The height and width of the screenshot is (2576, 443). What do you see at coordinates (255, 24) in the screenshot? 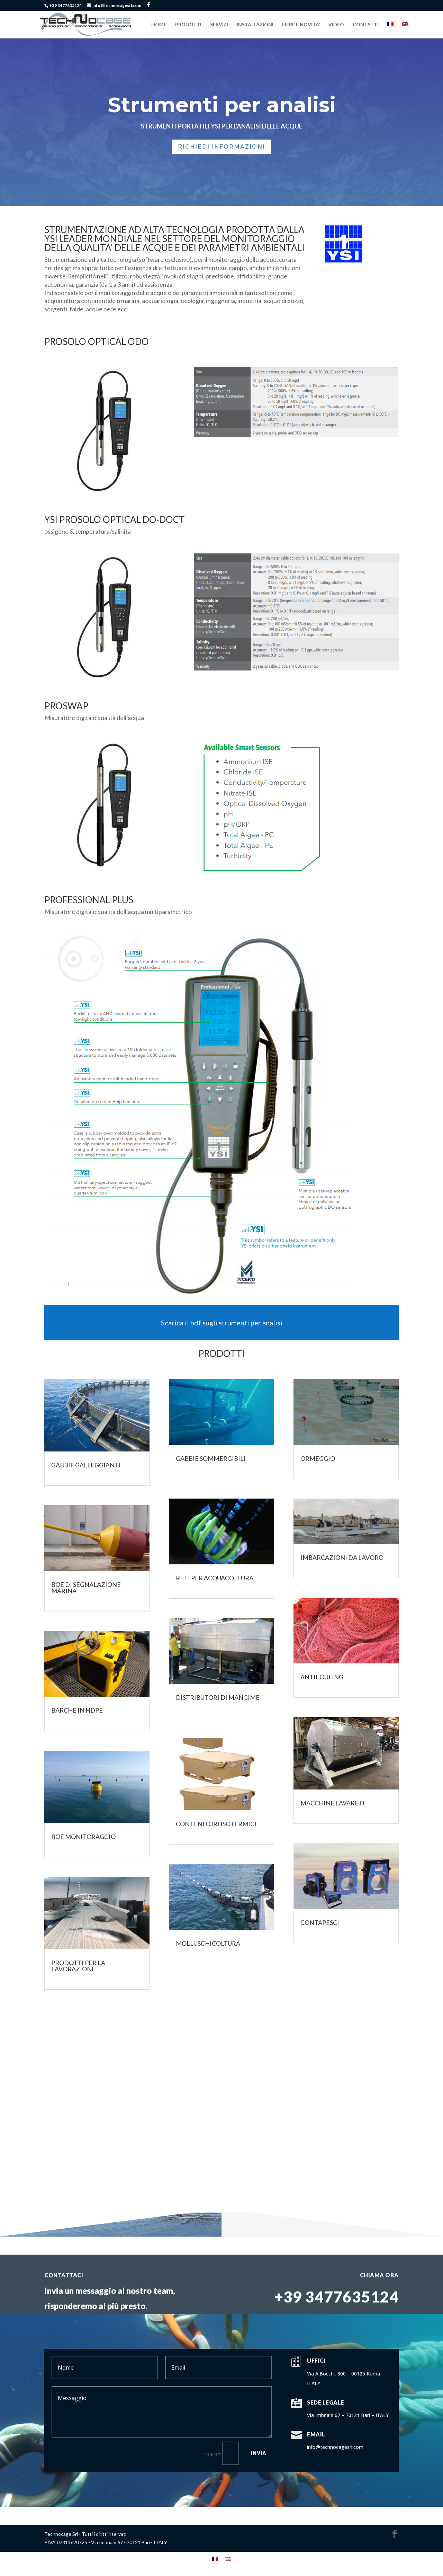
I see `INSTALLAZIONI` at bounding box center [255, 24].